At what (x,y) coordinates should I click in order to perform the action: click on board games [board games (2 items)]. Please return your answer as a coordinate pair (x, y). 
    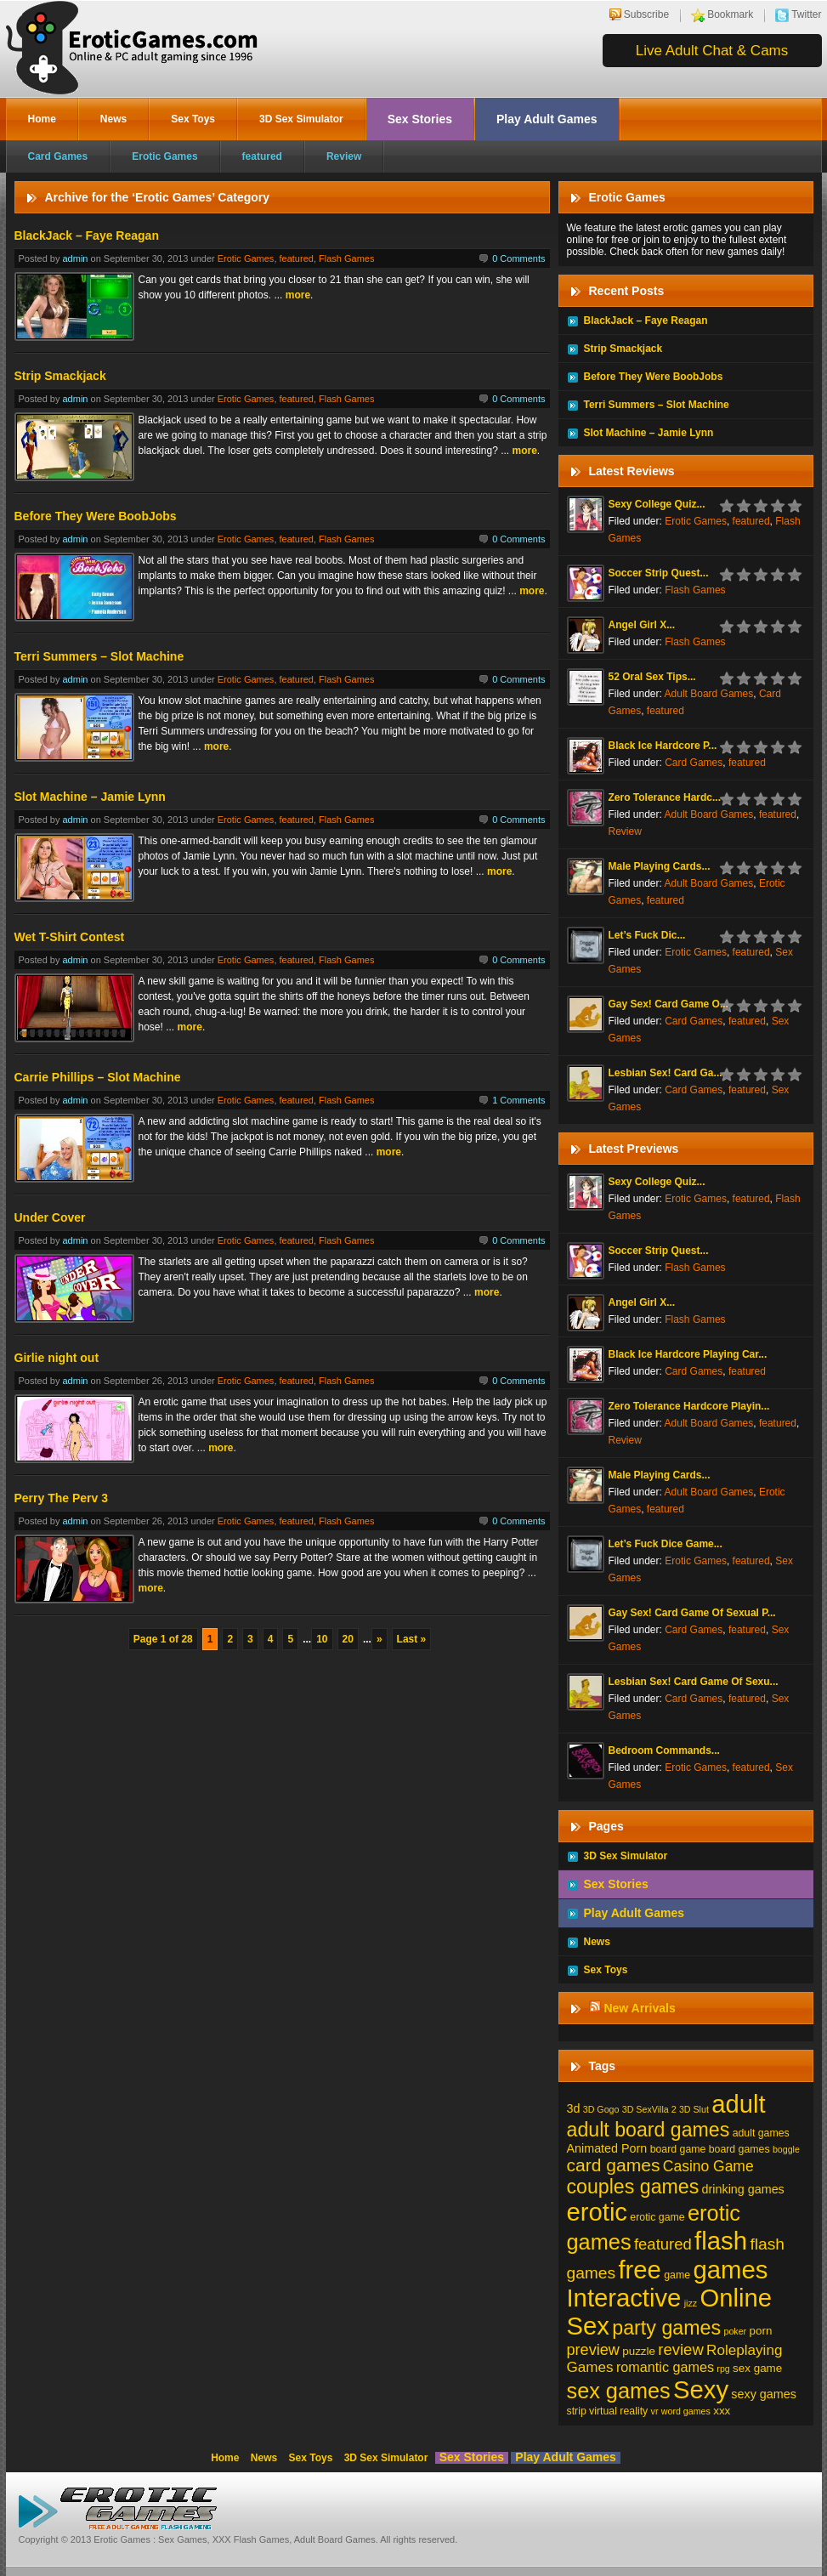
    Looking at the image, I should click on (739, 2149).